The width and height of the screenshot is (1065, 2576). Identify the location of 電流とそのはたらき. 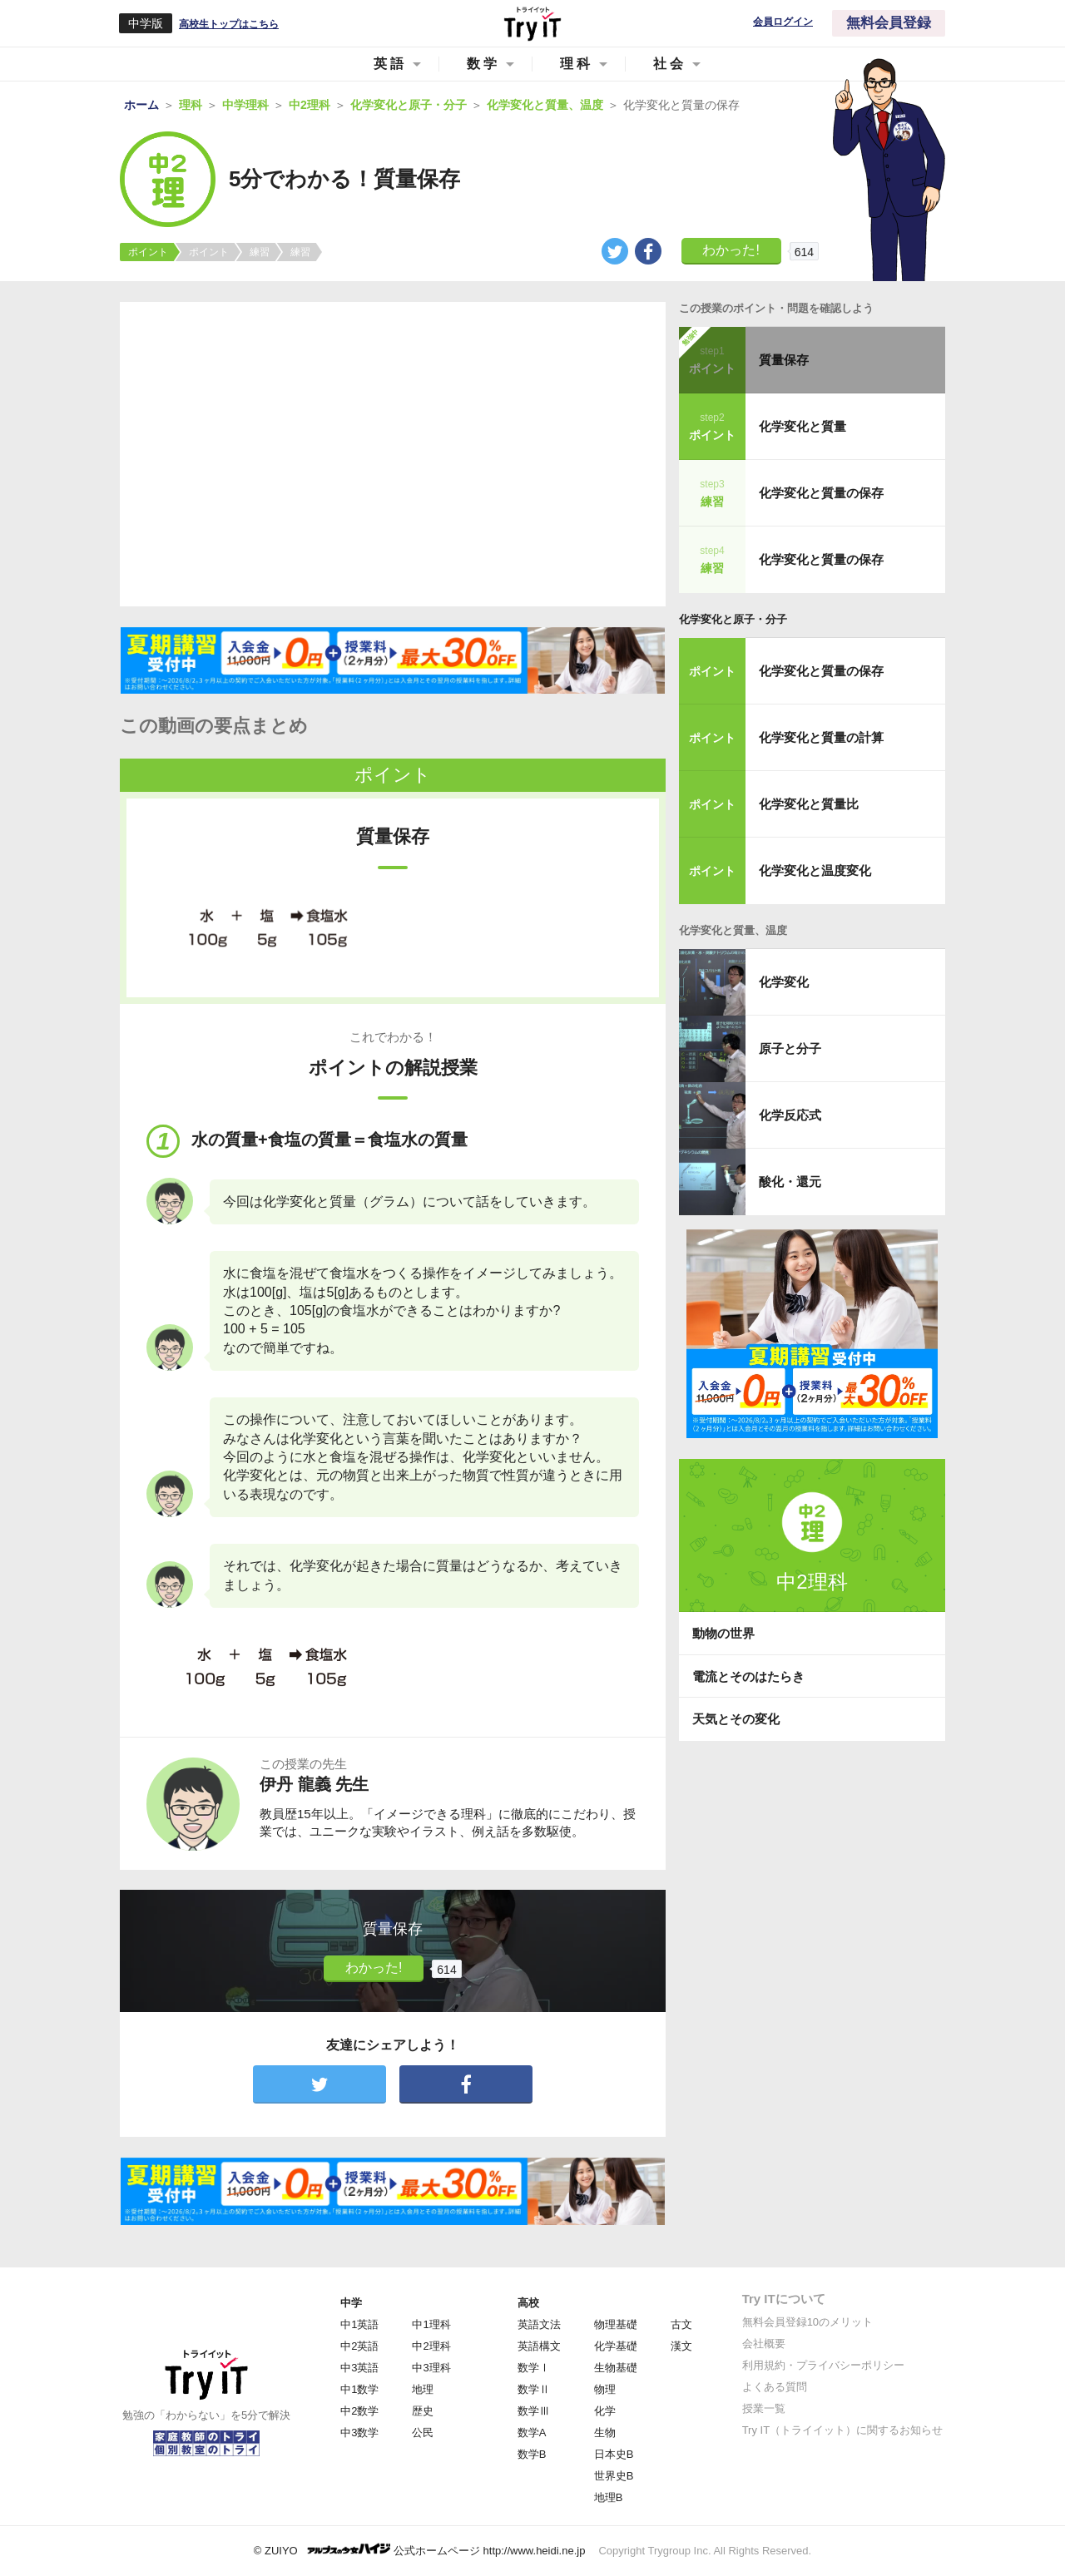
(748, 1676).